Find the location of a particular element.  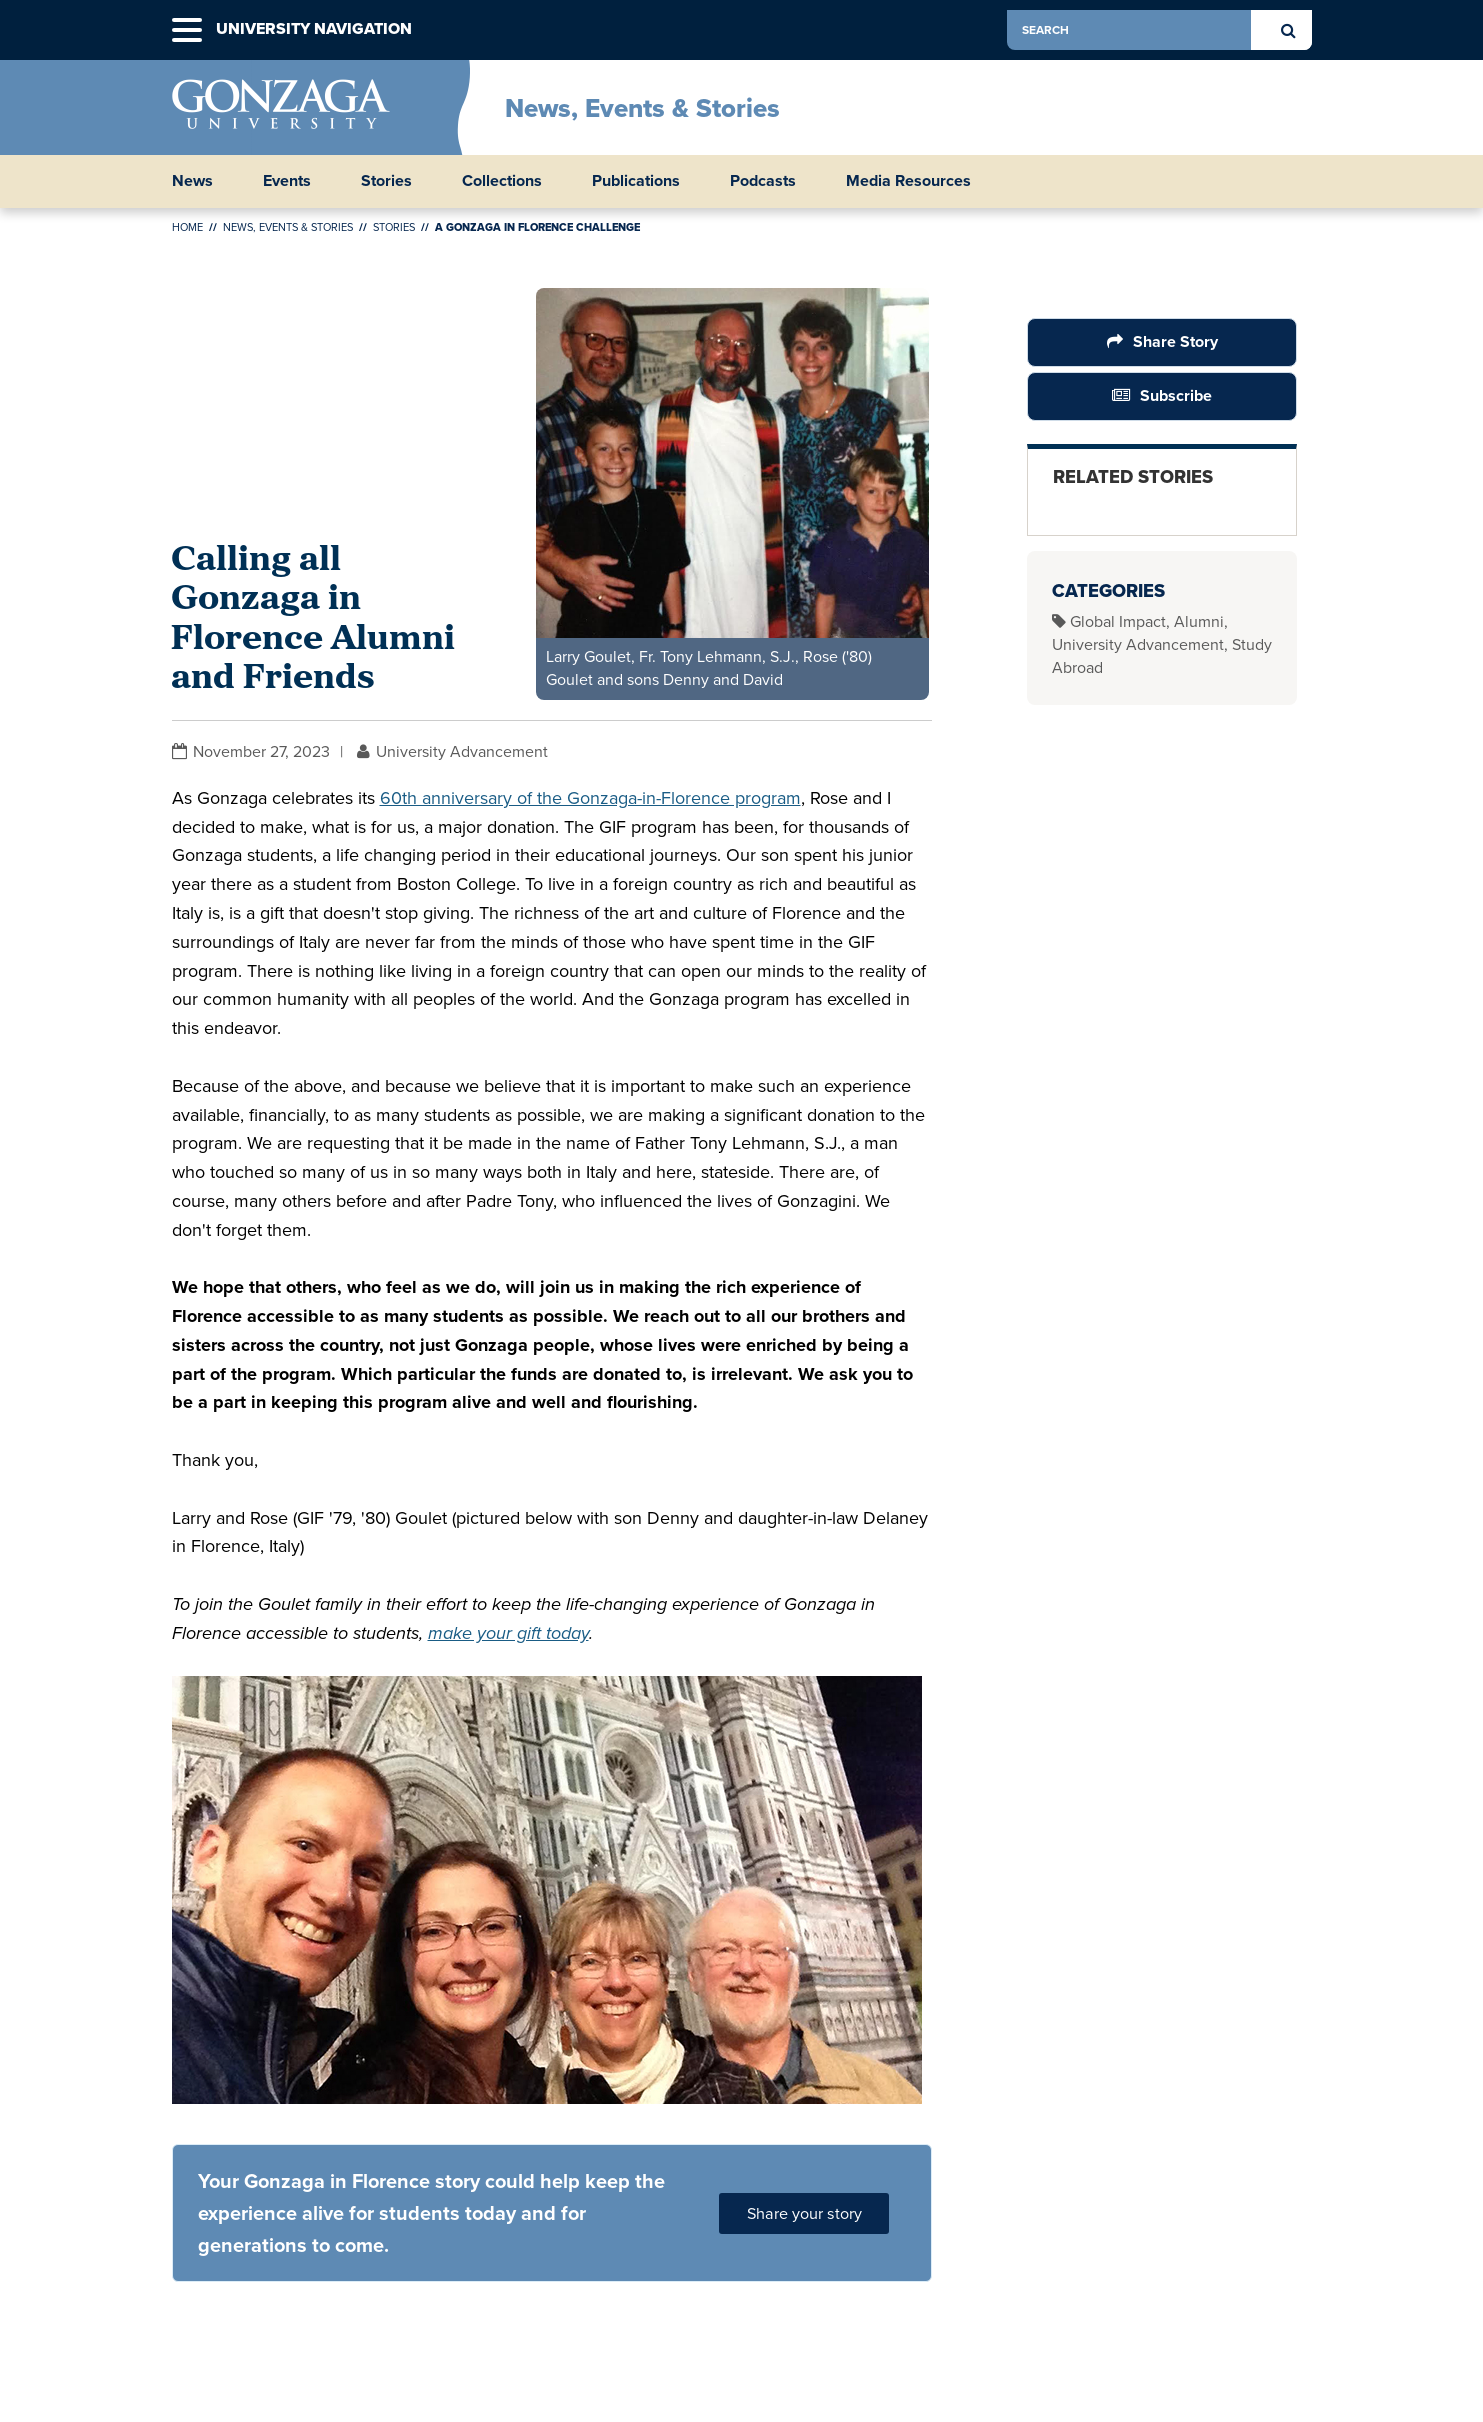

Podcasts is located at coordinates (763, 181).